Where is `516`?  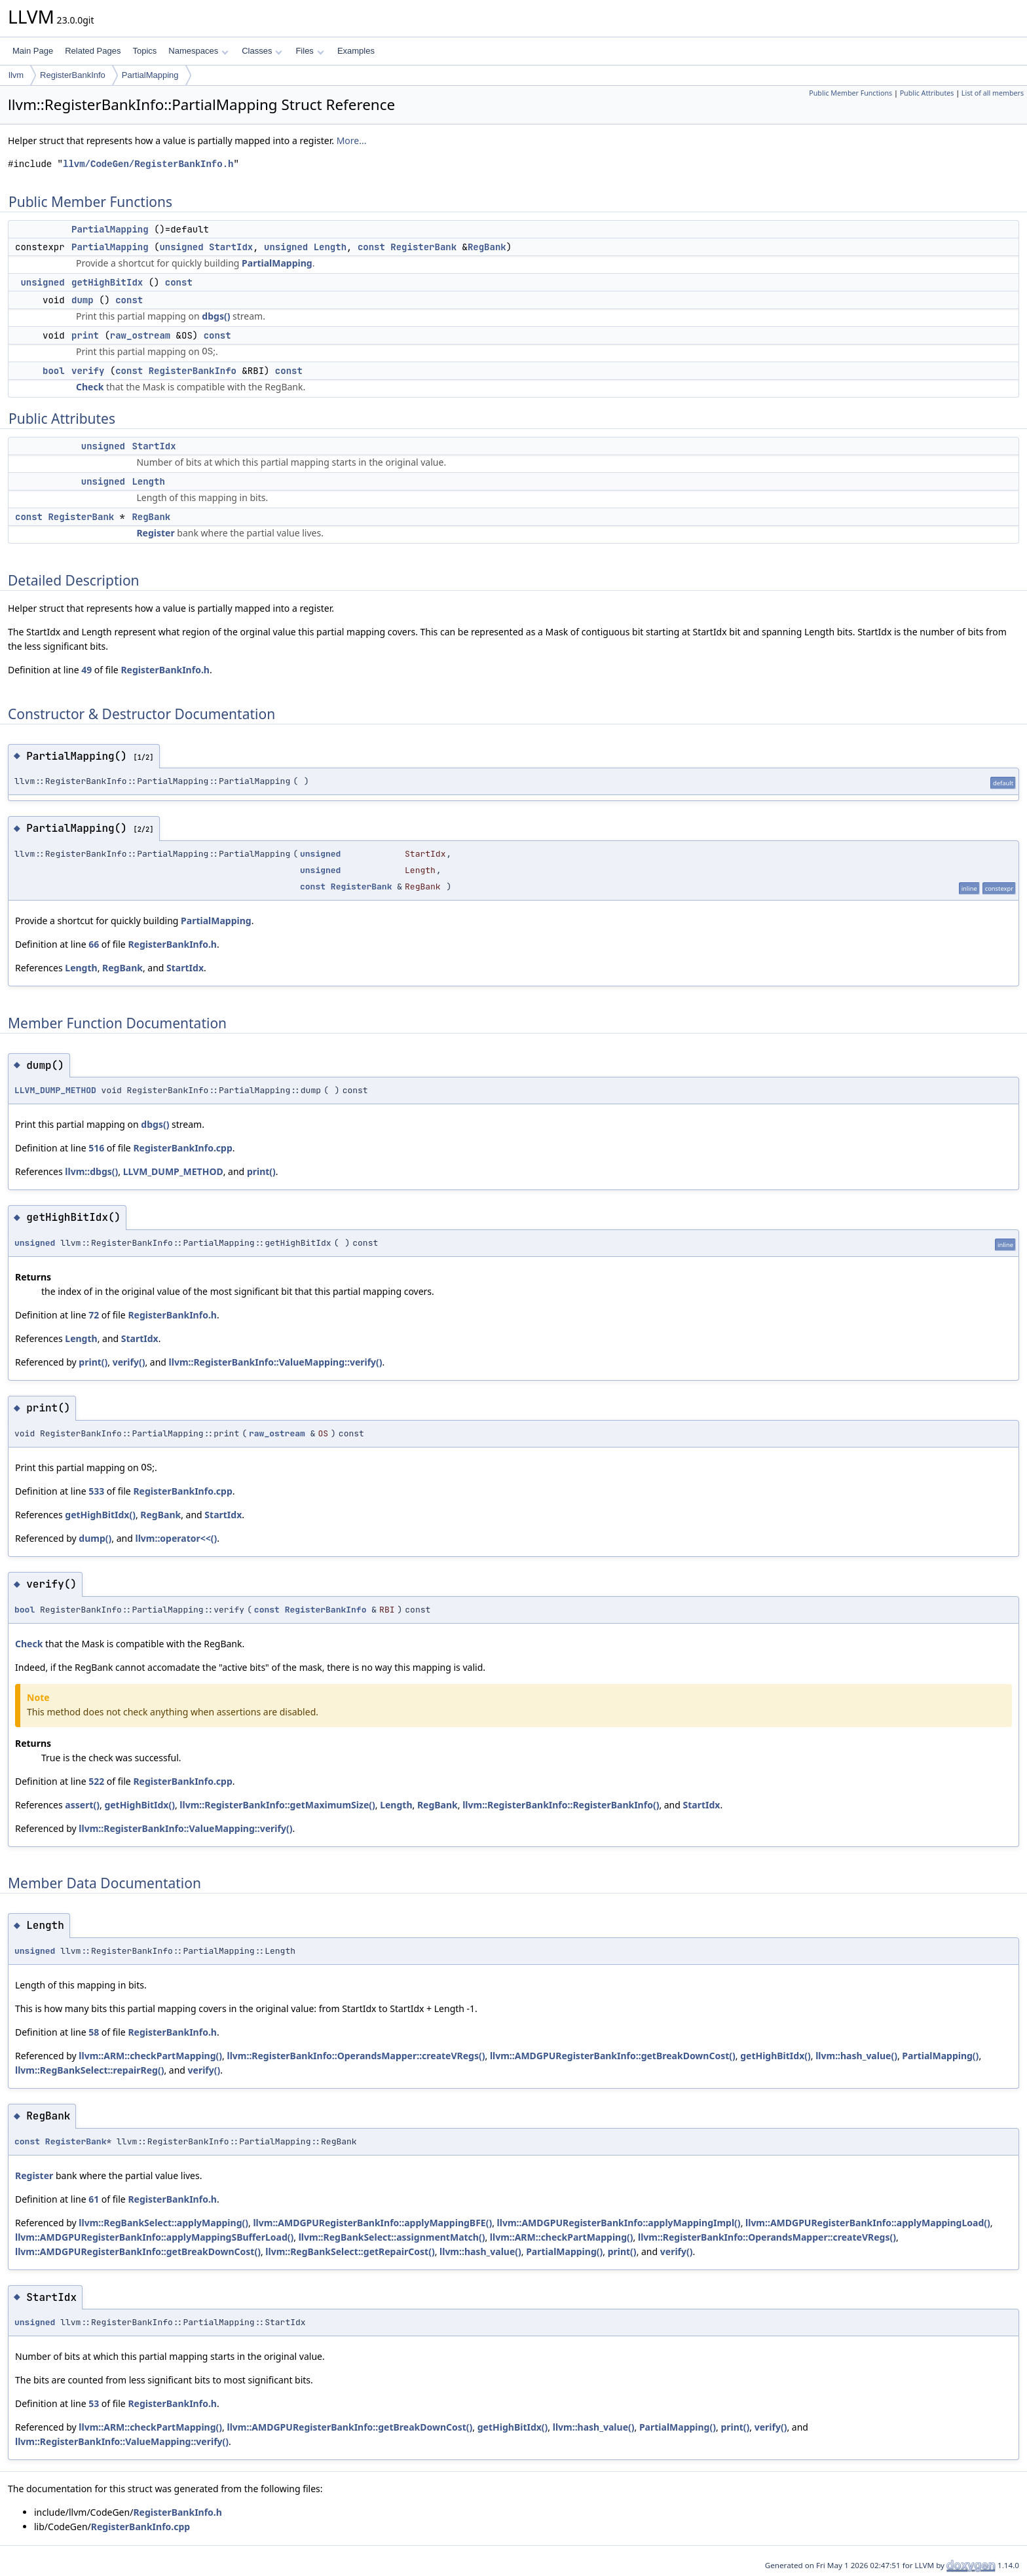 516 is located at coordinates (96, 1148).